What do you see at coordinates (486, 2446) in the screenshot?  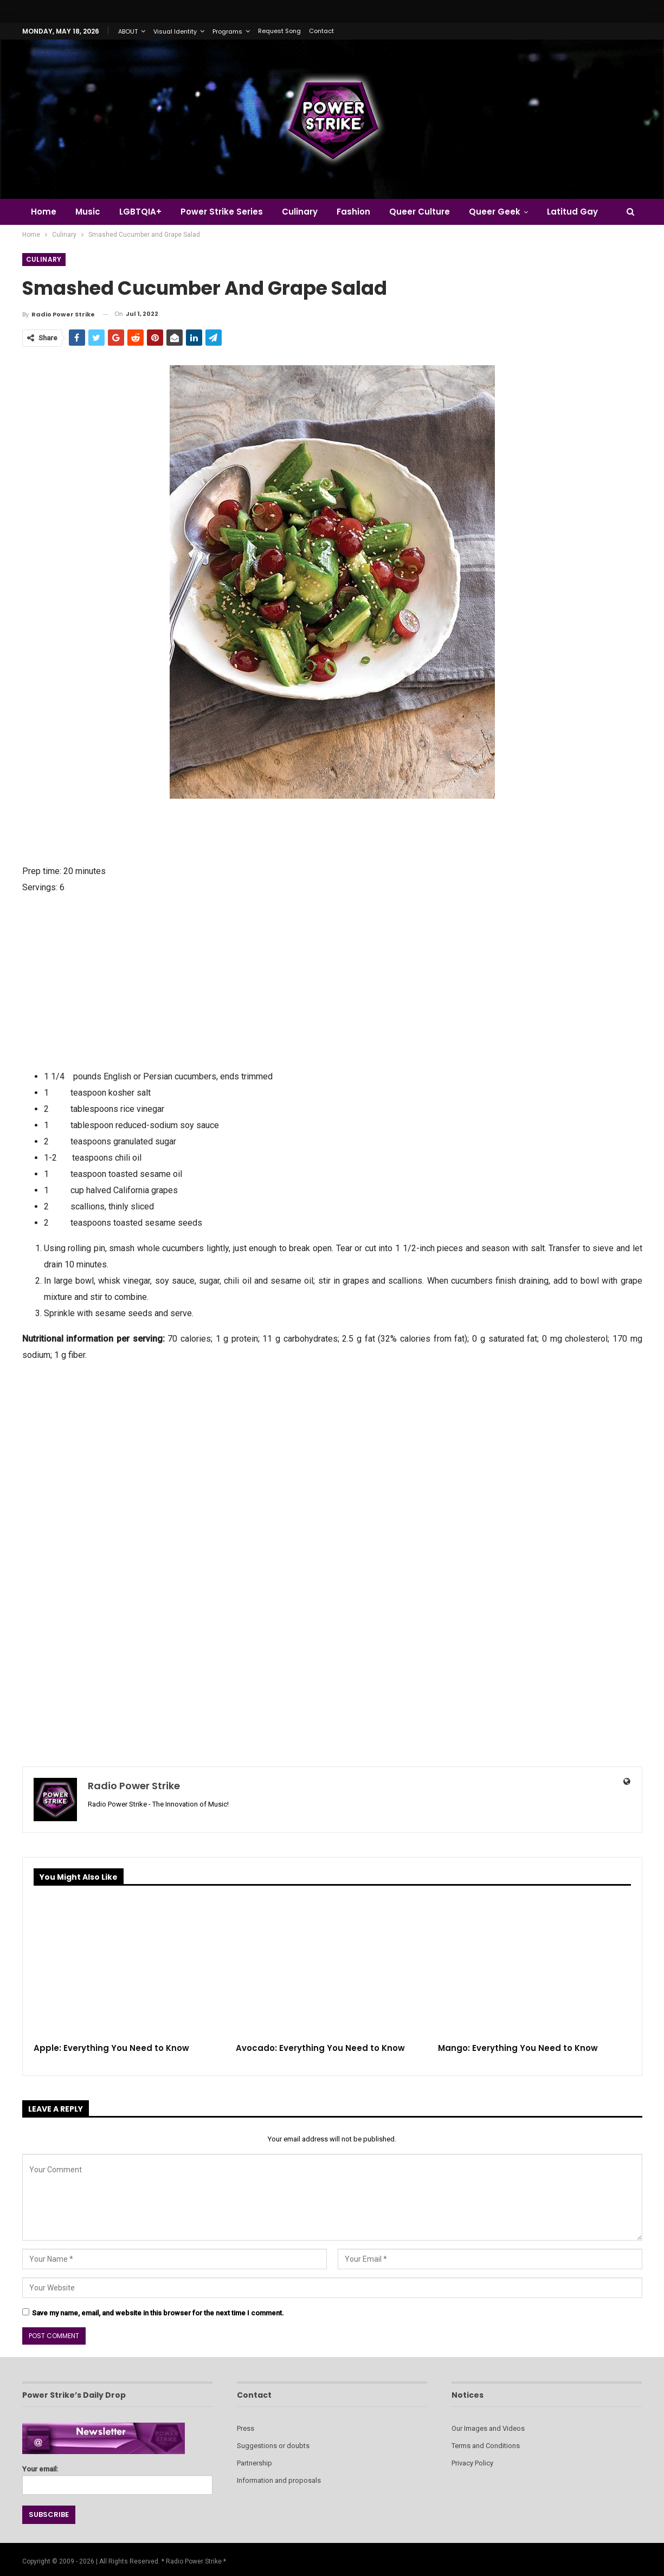 I see `Terms and Conditions` at bounding box center [486, 2446].